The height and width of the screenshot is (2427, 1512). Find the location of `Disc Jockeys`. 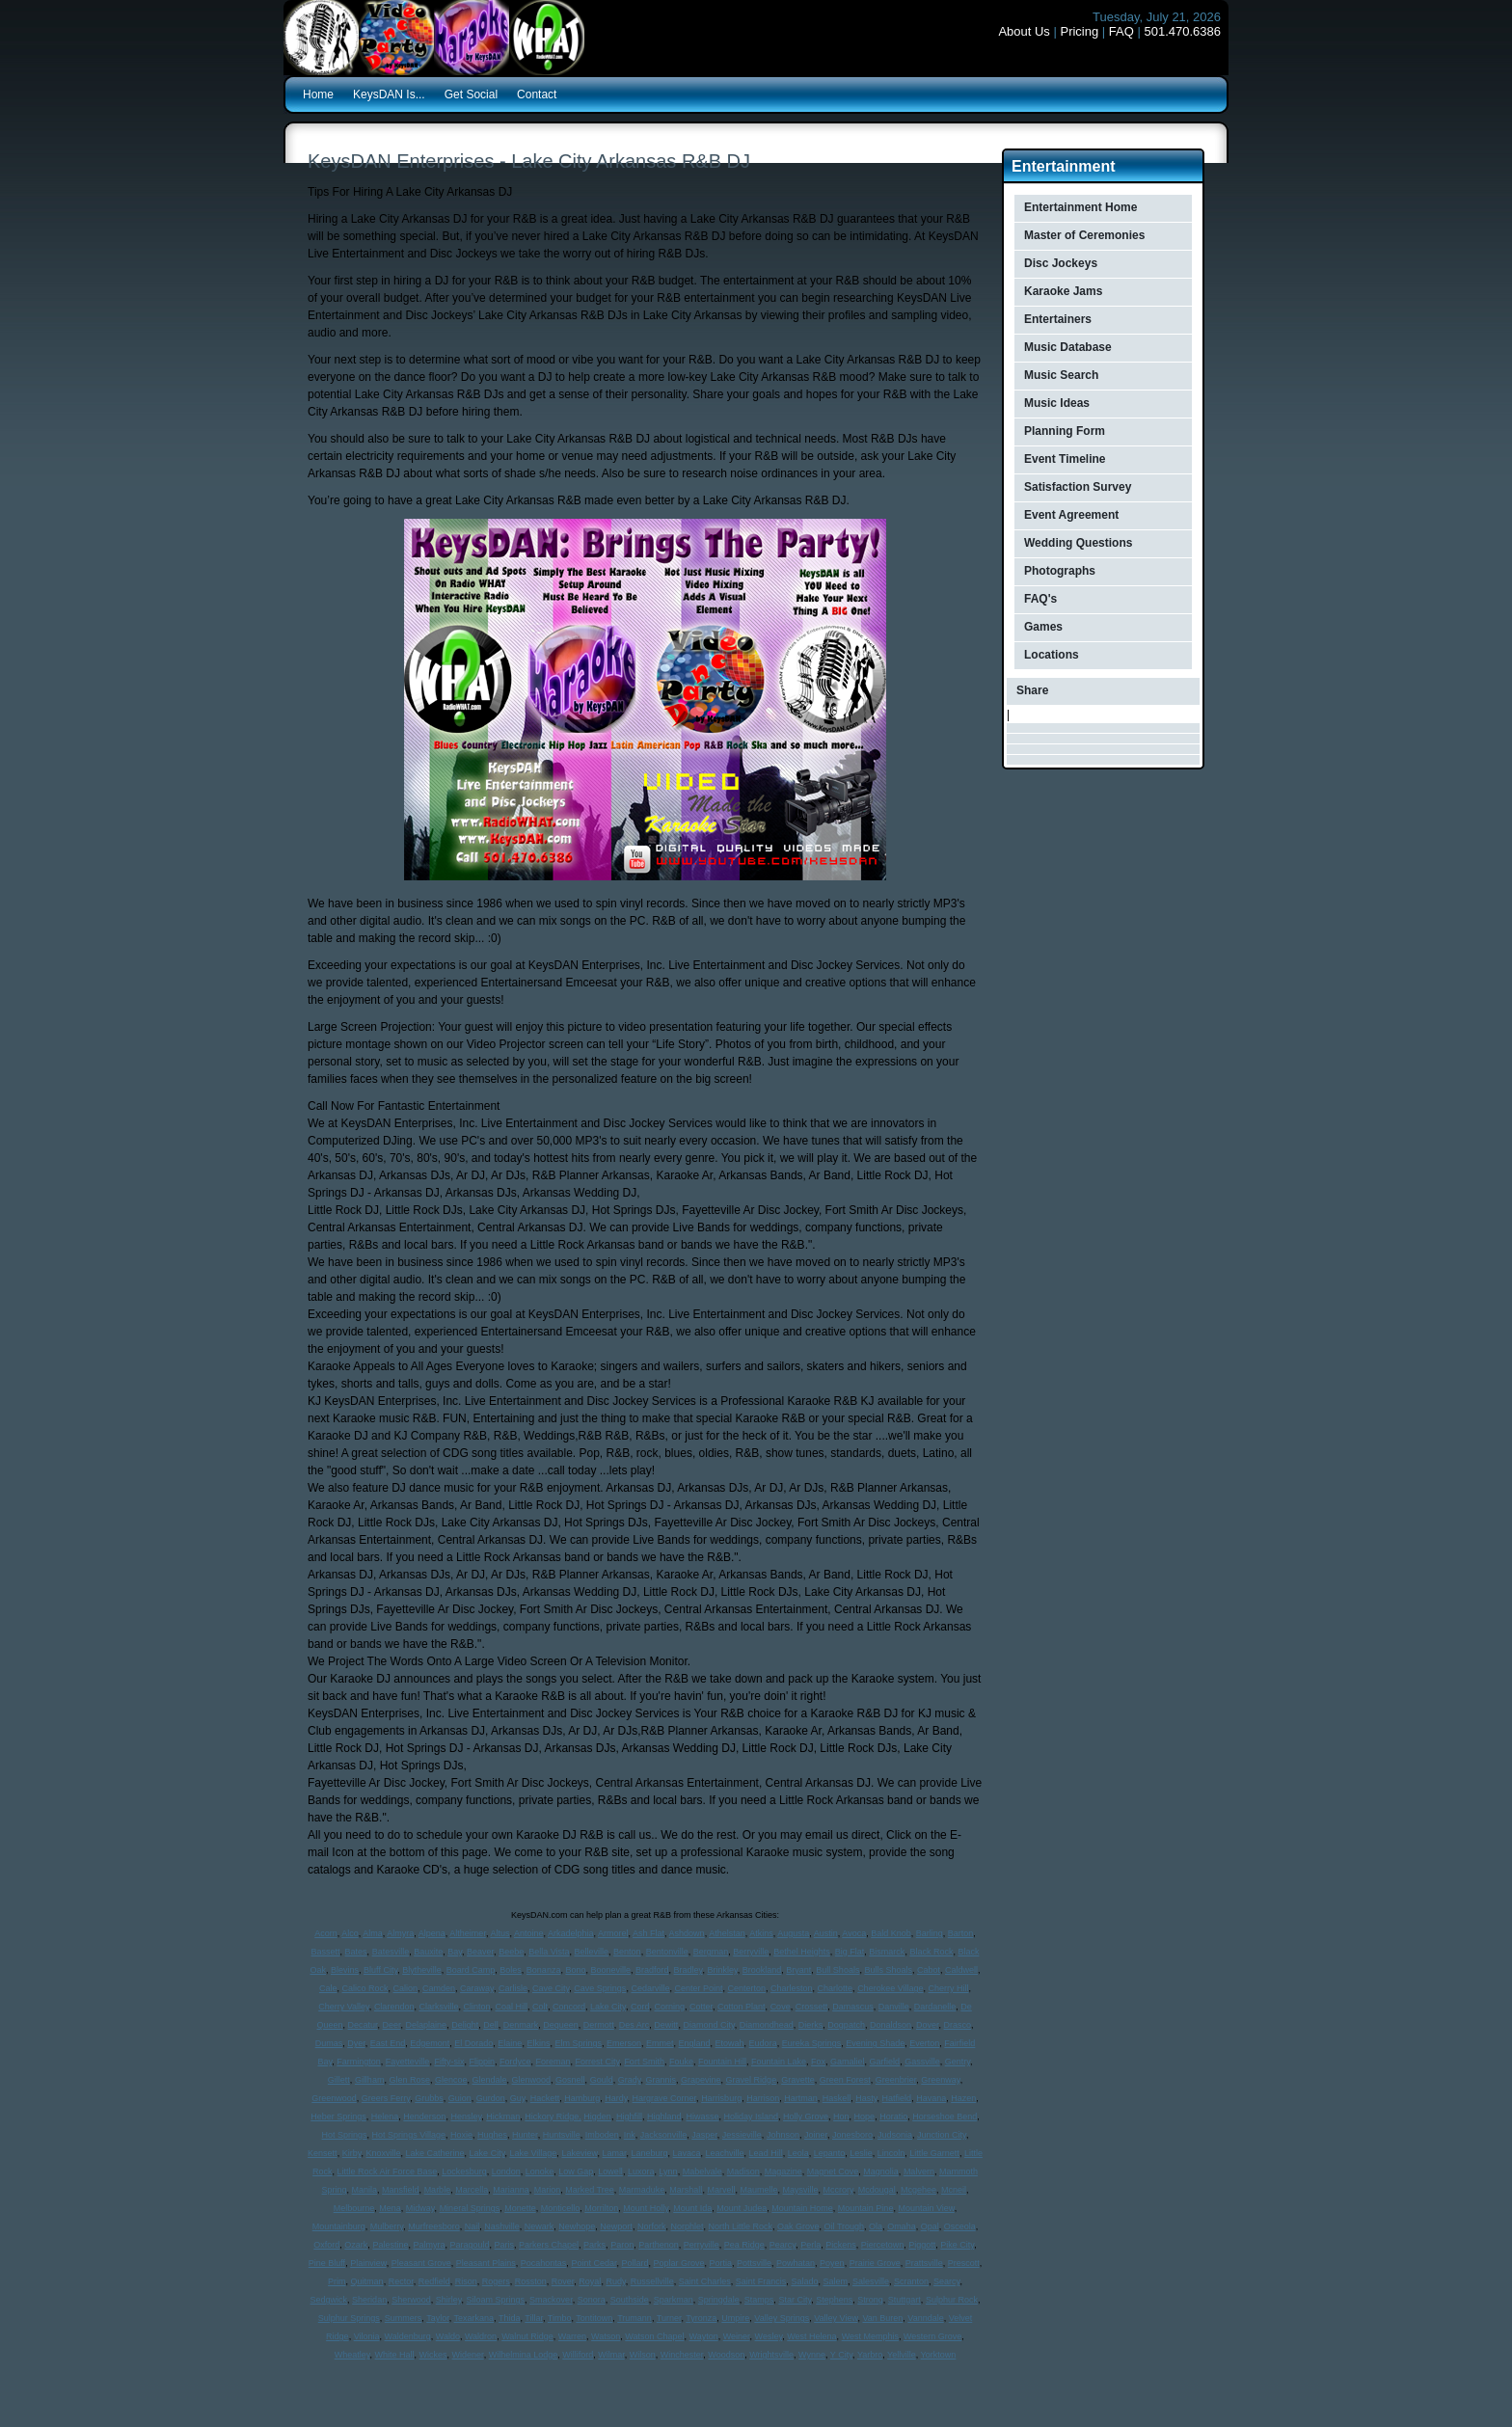

Disc Jockeys is located at coordinates (1060, 263).